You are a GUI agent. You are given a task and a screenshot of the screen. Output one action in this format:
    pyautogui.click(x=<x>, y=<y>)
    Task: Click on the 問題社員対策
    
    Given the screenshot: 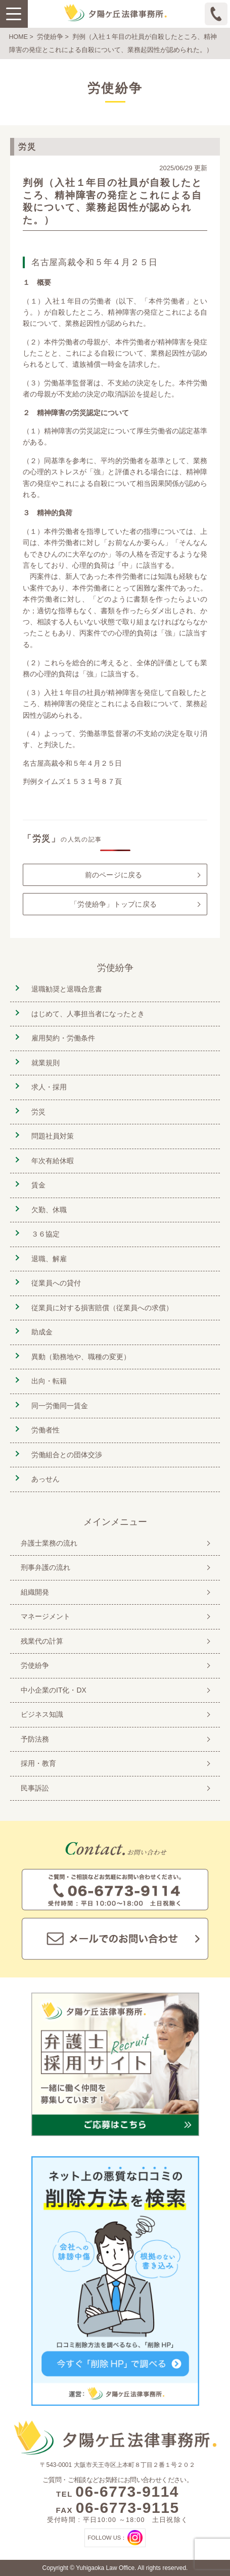 What is the action you would take?
    pyautogui.click(x=52, y=1136)
    